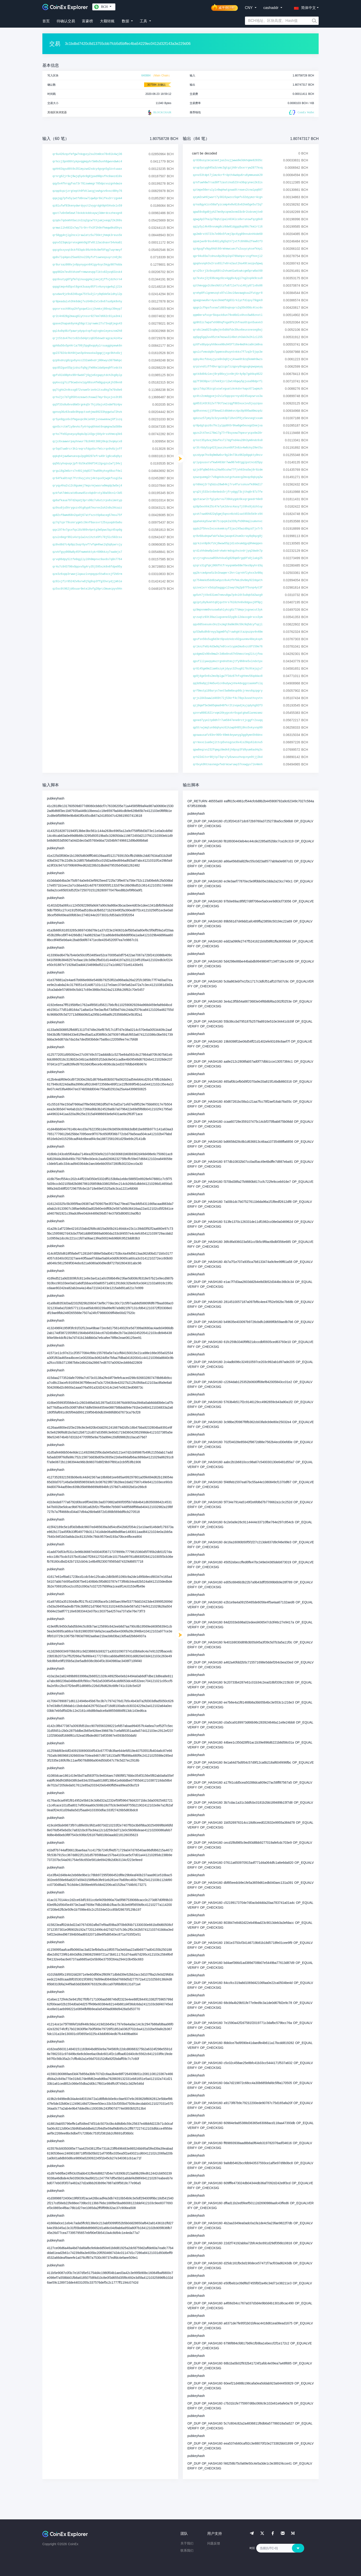 This screenshot has height=2576, width=361. I want to click on qp6afkaua797d2epdj3prs90z7u6utzrps6slmntyp, so click(87, 500).